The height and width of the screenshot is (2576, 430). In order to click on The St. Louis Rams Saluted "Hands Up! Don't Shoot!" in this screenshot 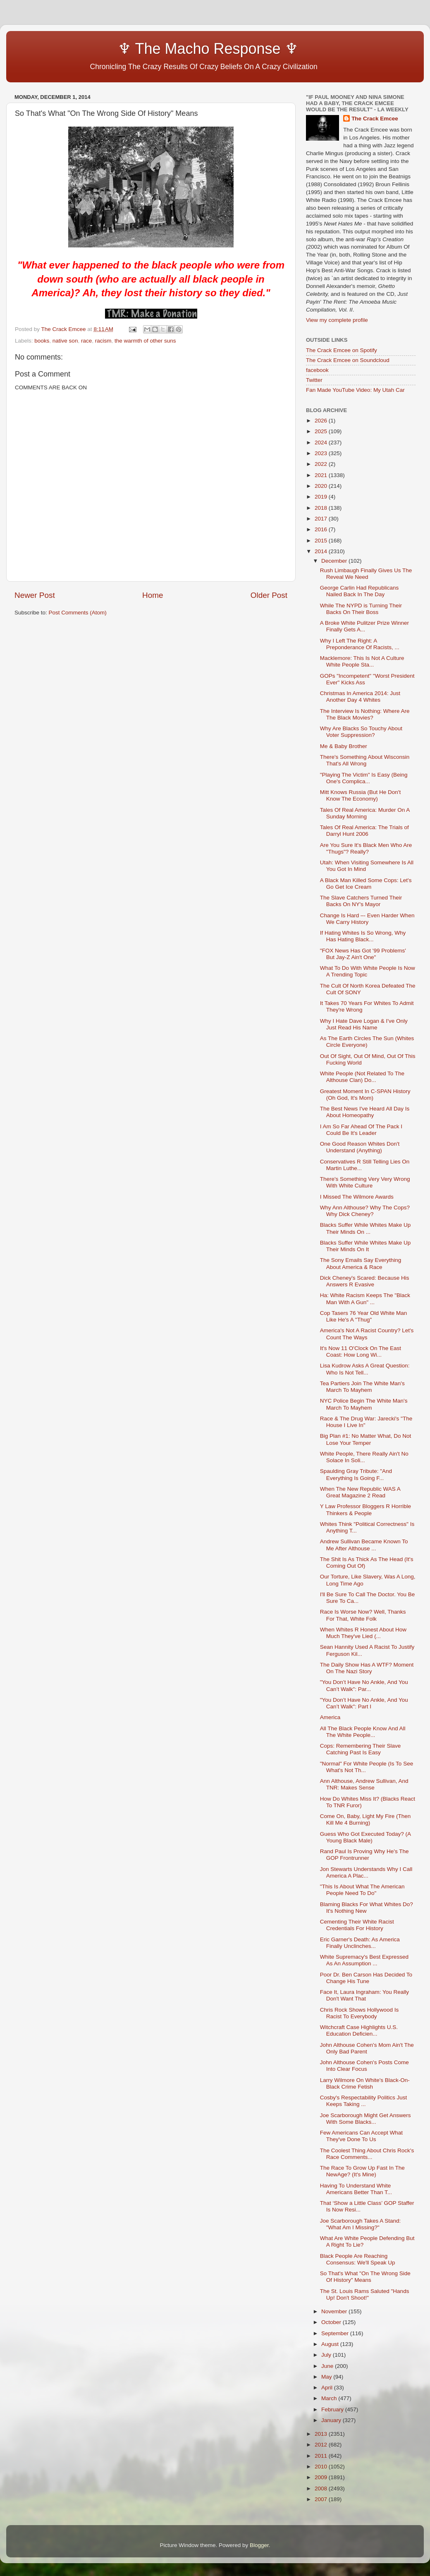, I will do `click(364, 2294)`.